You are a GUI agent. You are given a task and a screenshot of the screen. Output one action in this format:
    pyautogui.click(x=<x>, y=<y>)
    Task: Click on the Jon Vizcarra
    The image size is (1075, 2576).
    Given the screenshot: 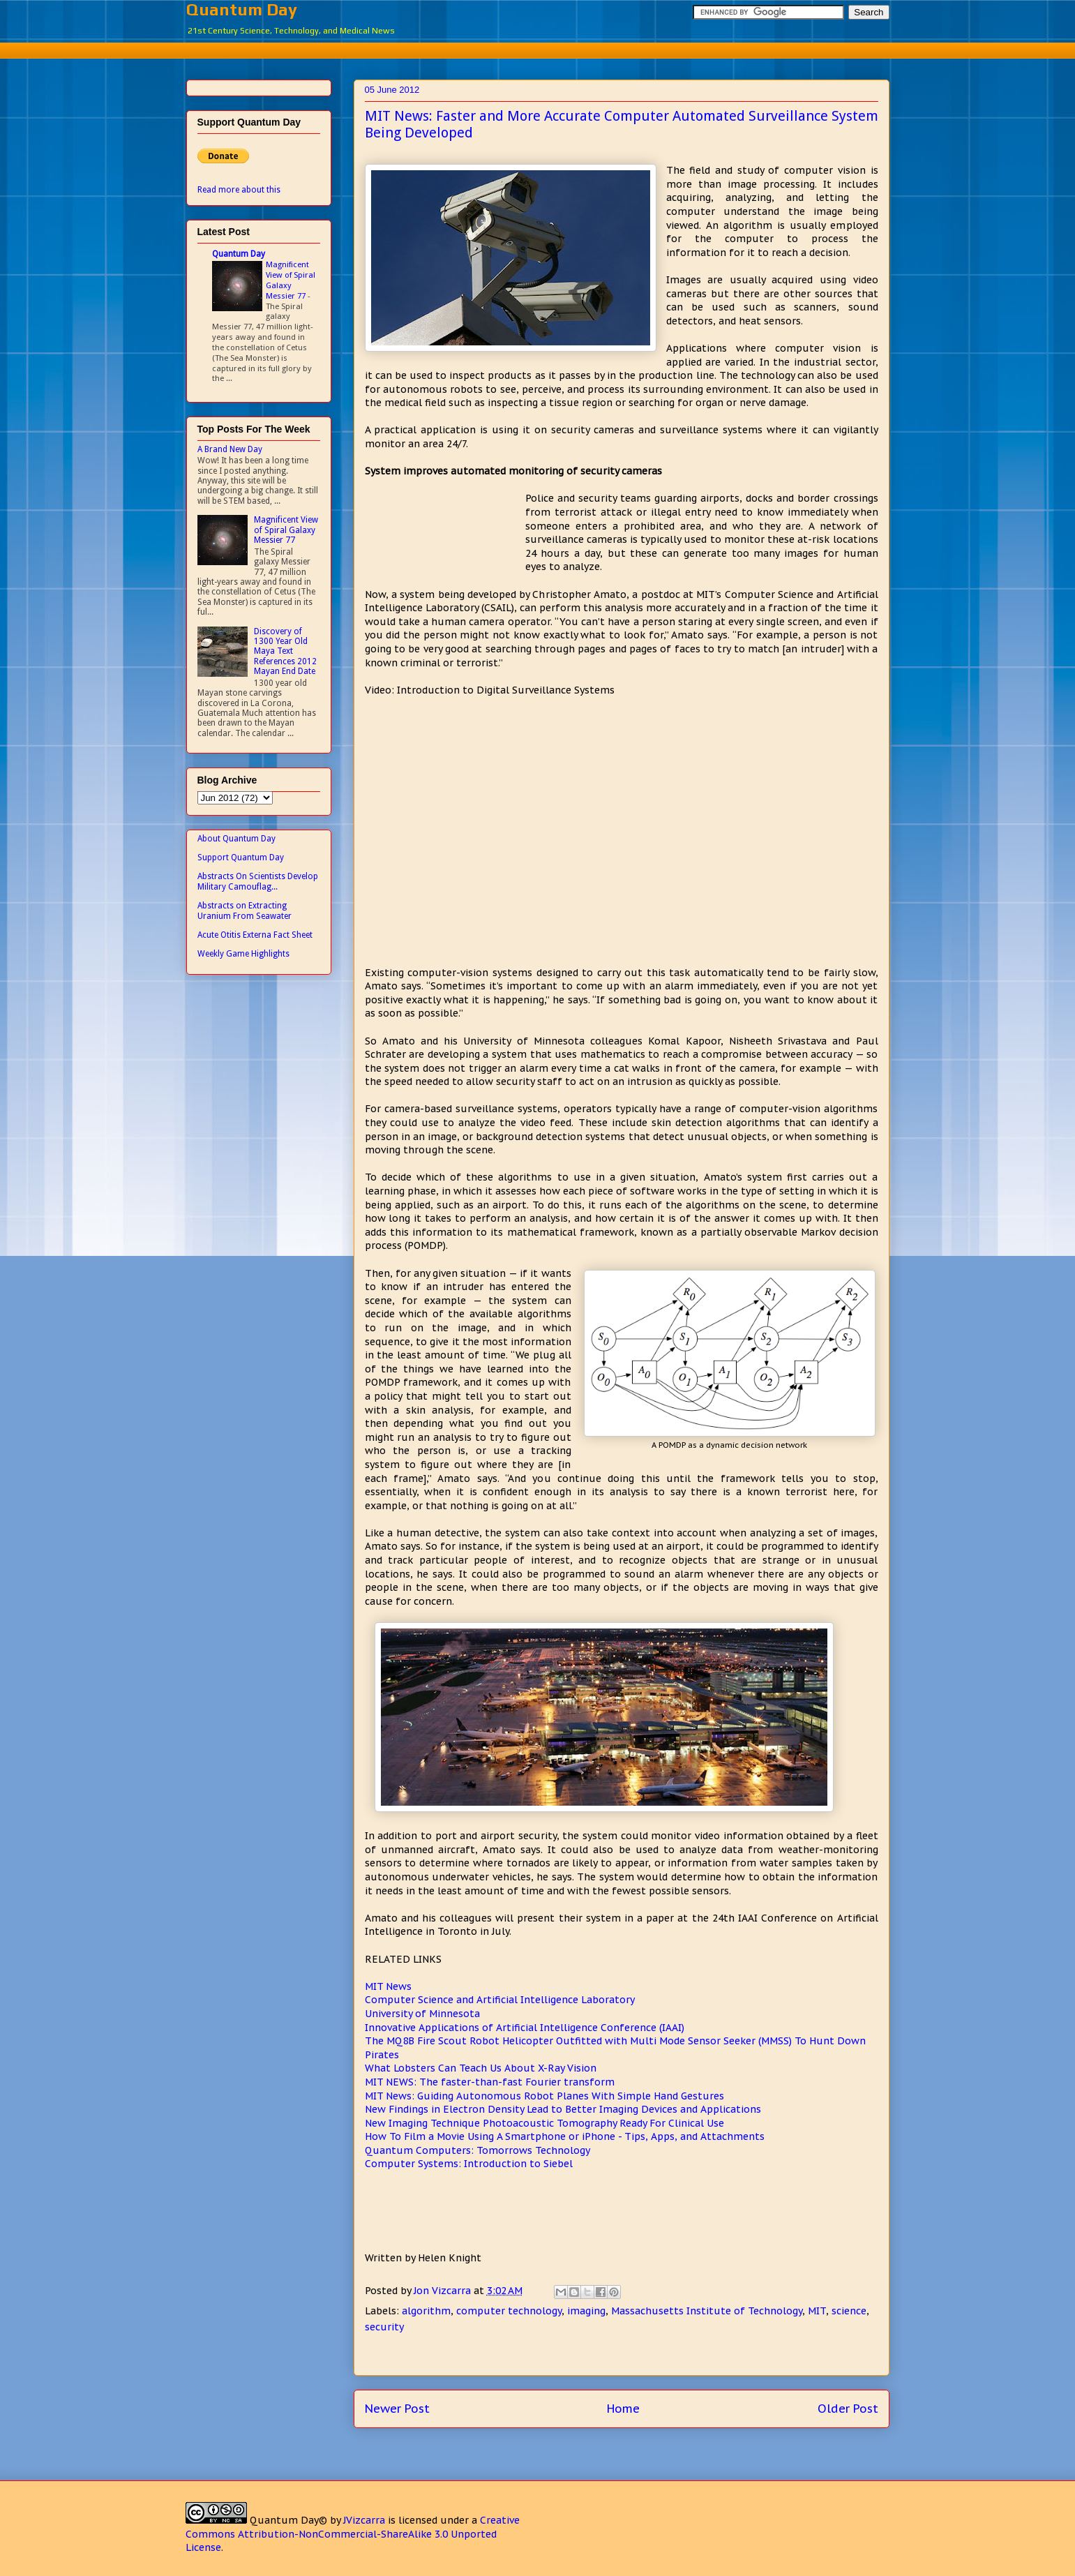 What is the action you would take?
    pyautogui.click(x=444, y=2290)
    